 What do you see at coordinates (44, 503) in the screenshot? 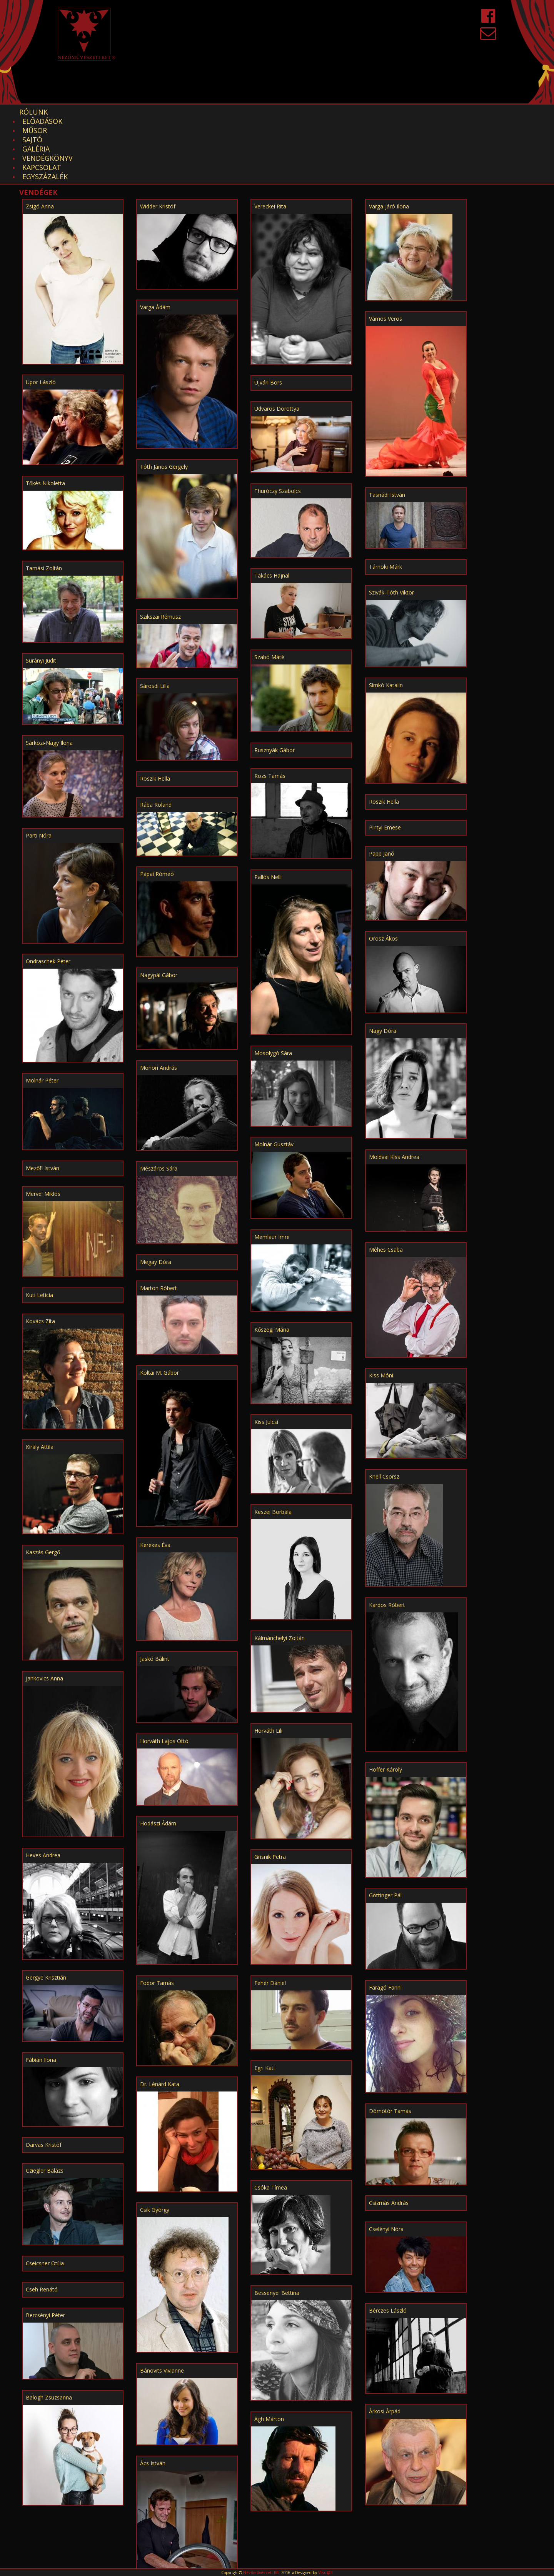
I see `Tamási Zoltán` at bounding box center [44, 503].